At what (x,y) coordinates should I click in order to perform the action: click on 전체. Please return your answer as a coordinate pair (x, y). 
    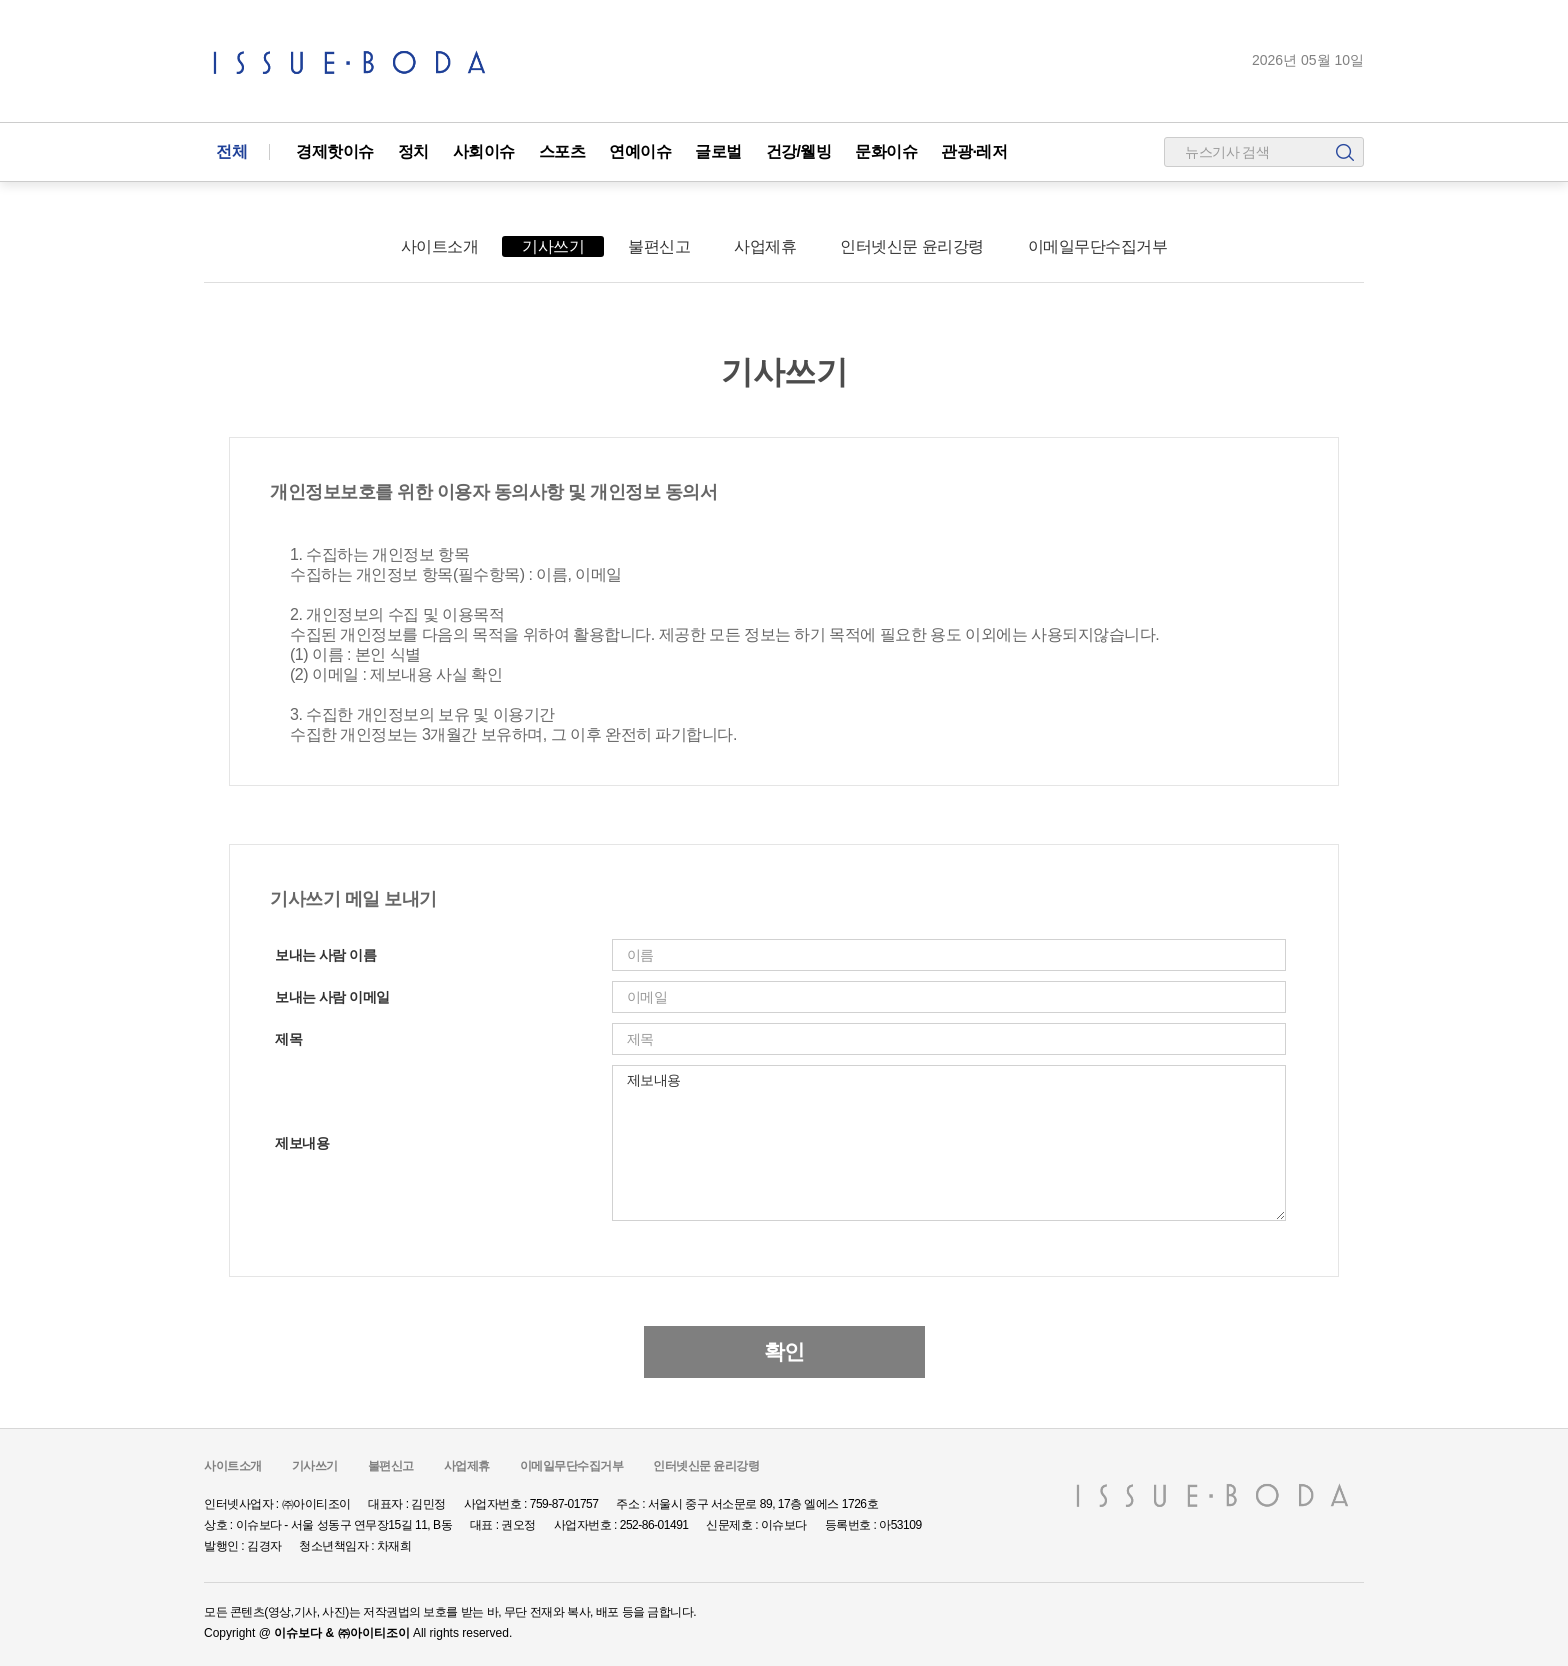
    Looking at the image, I should click on (231, 151).